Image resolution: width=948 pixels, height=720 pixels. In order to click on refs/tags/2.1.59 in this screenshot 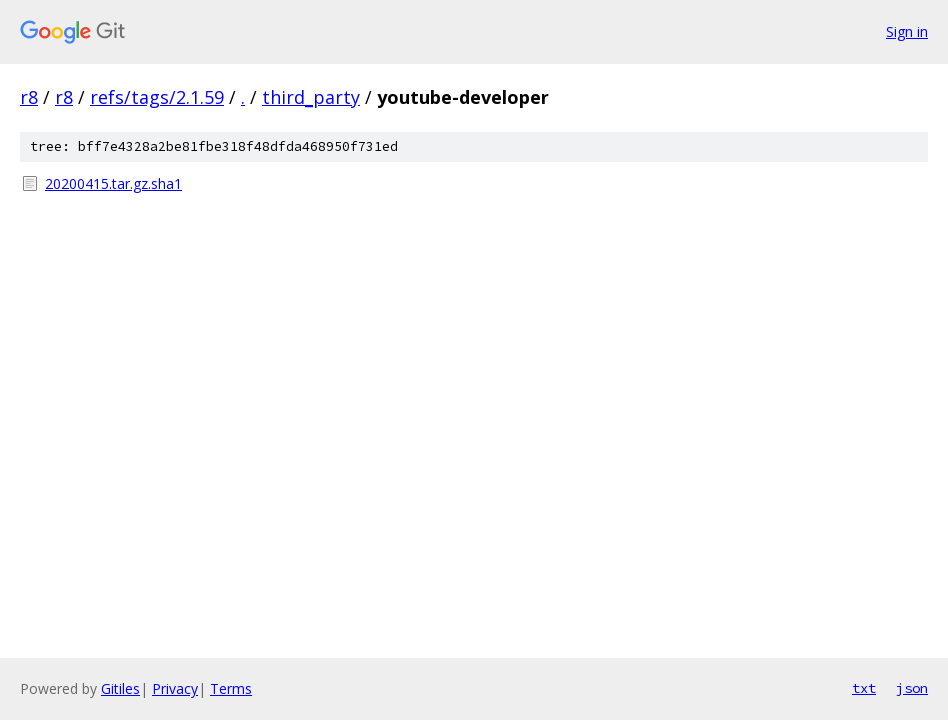, I will do `click(157, 97)`.